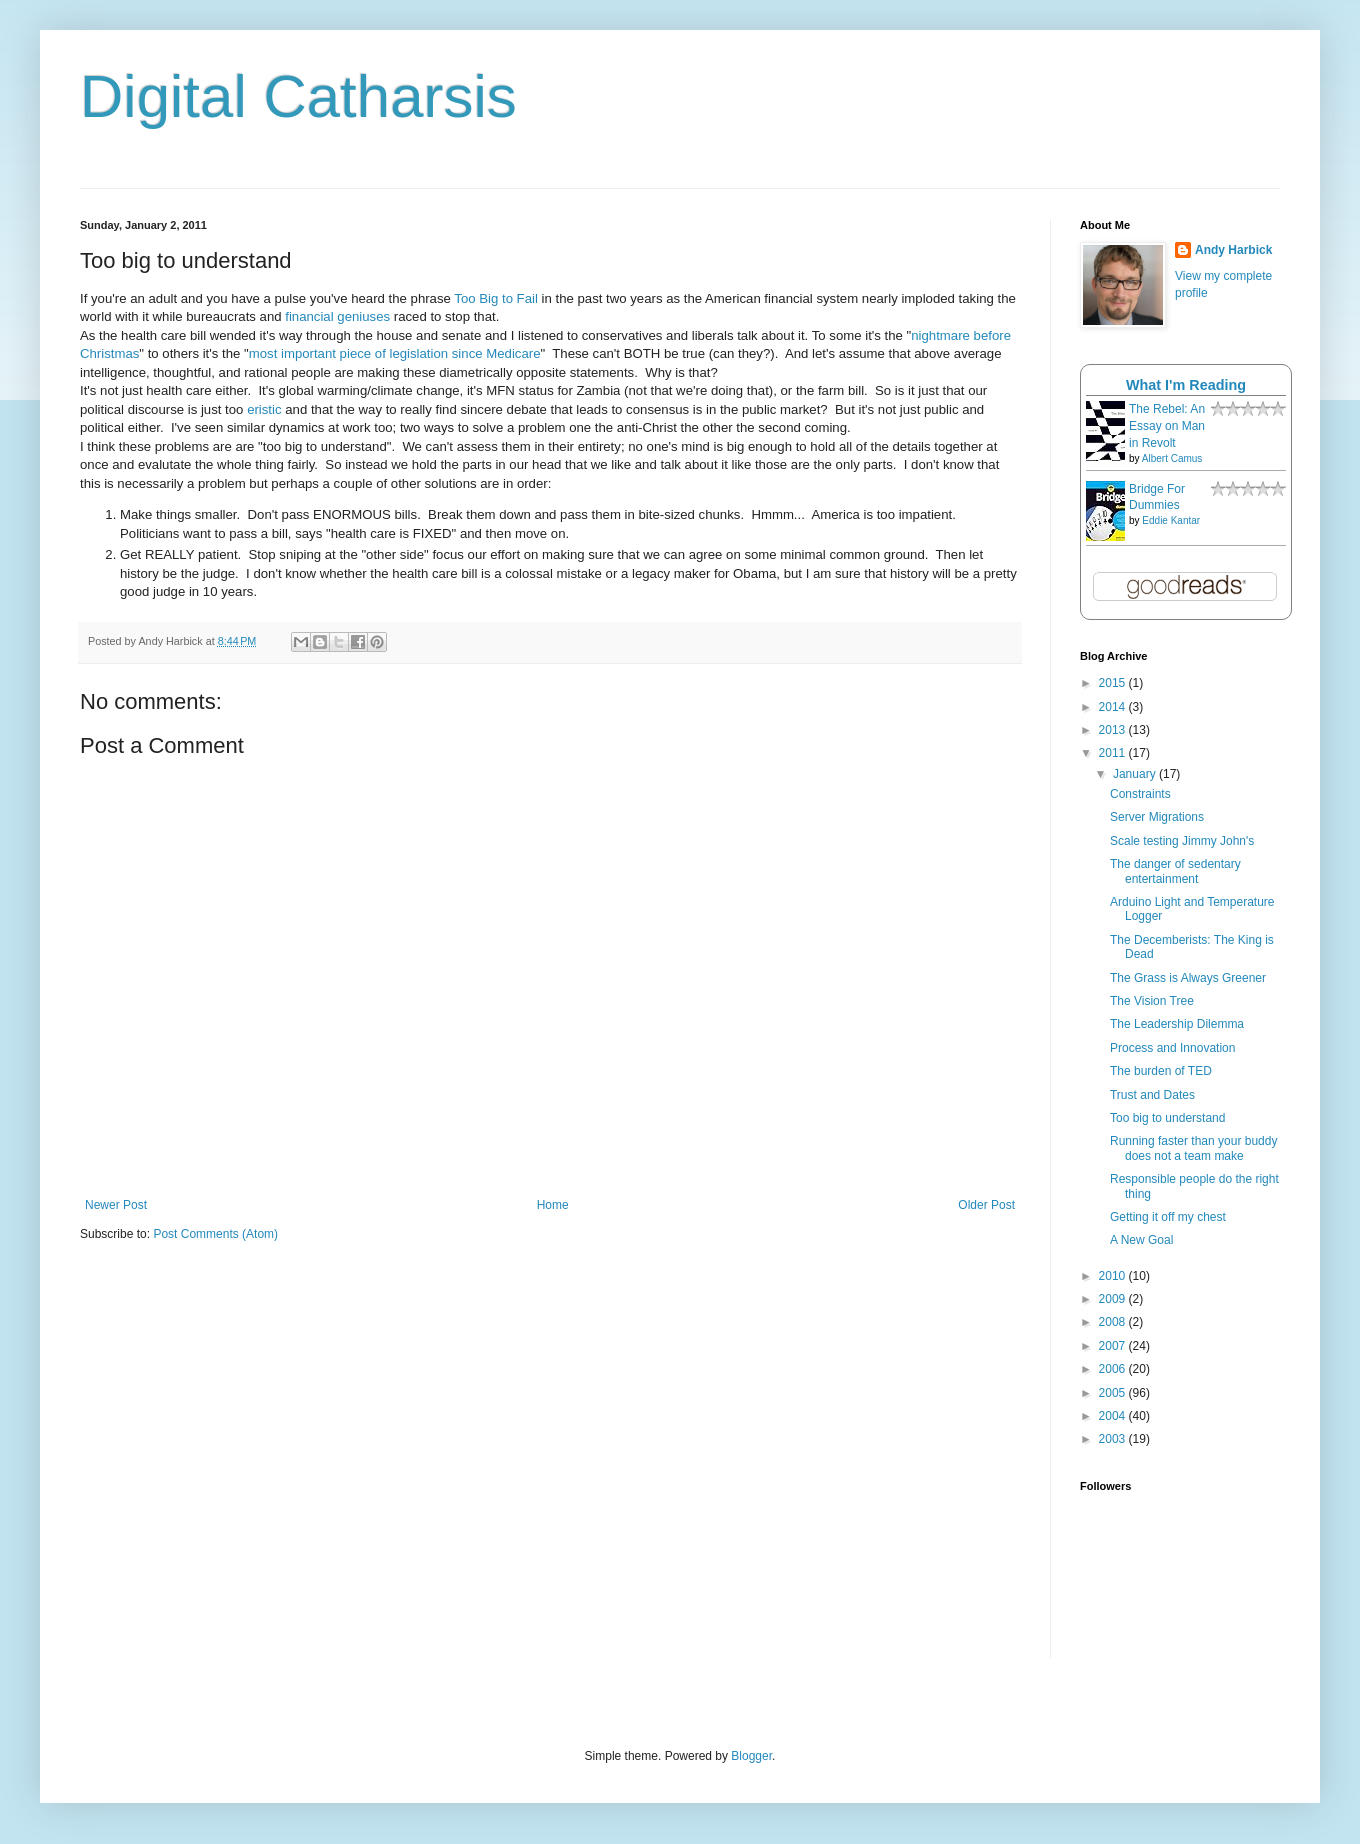 The height and width of the screenshot is (1844, 1360). I want to click on Post Comments (Atom), so click(215, 1234).